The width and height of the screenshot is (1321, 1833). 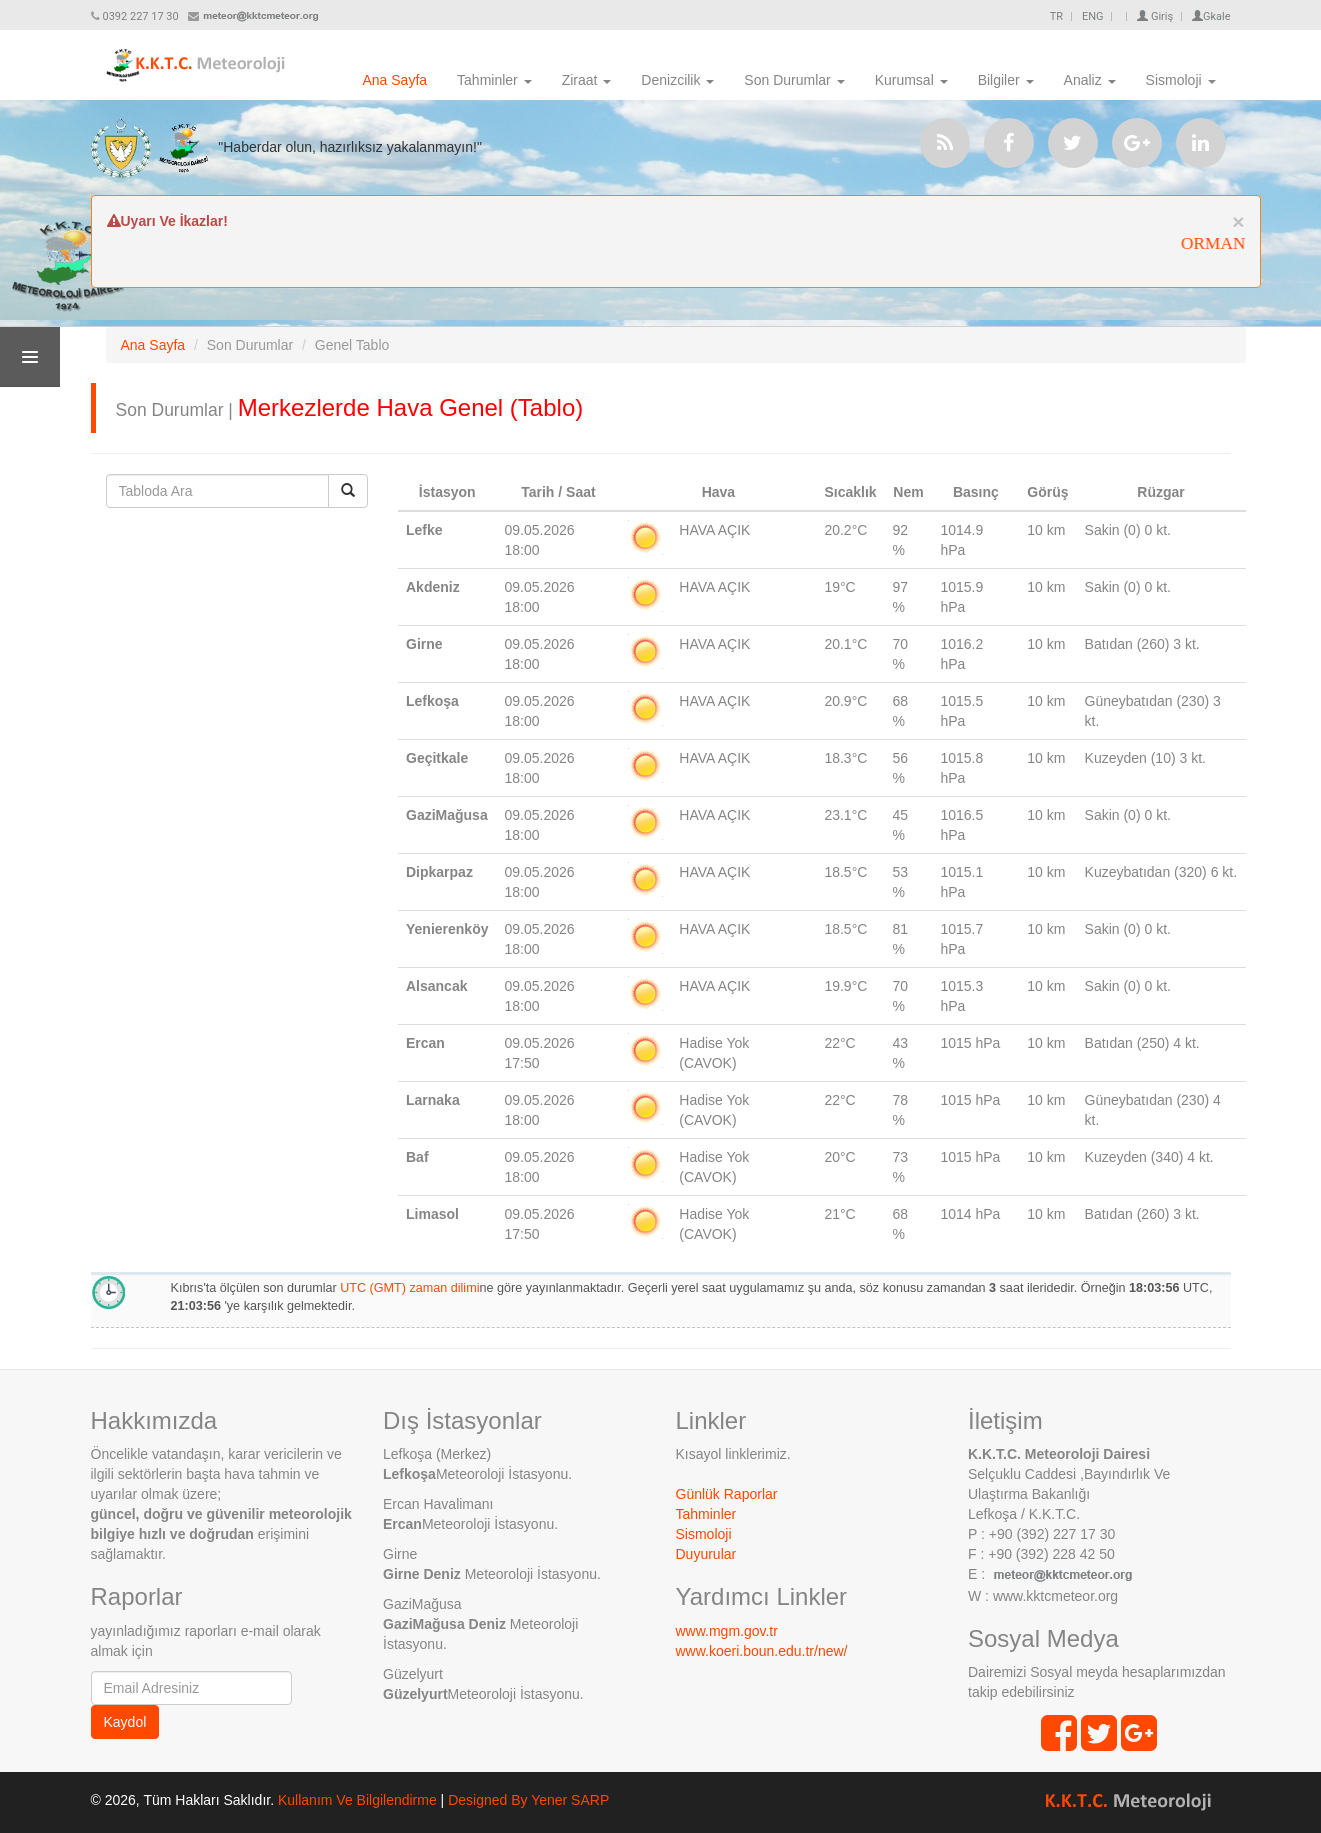 I want to click on www.mgm.gov.tr, so click(x=727, y=1631).